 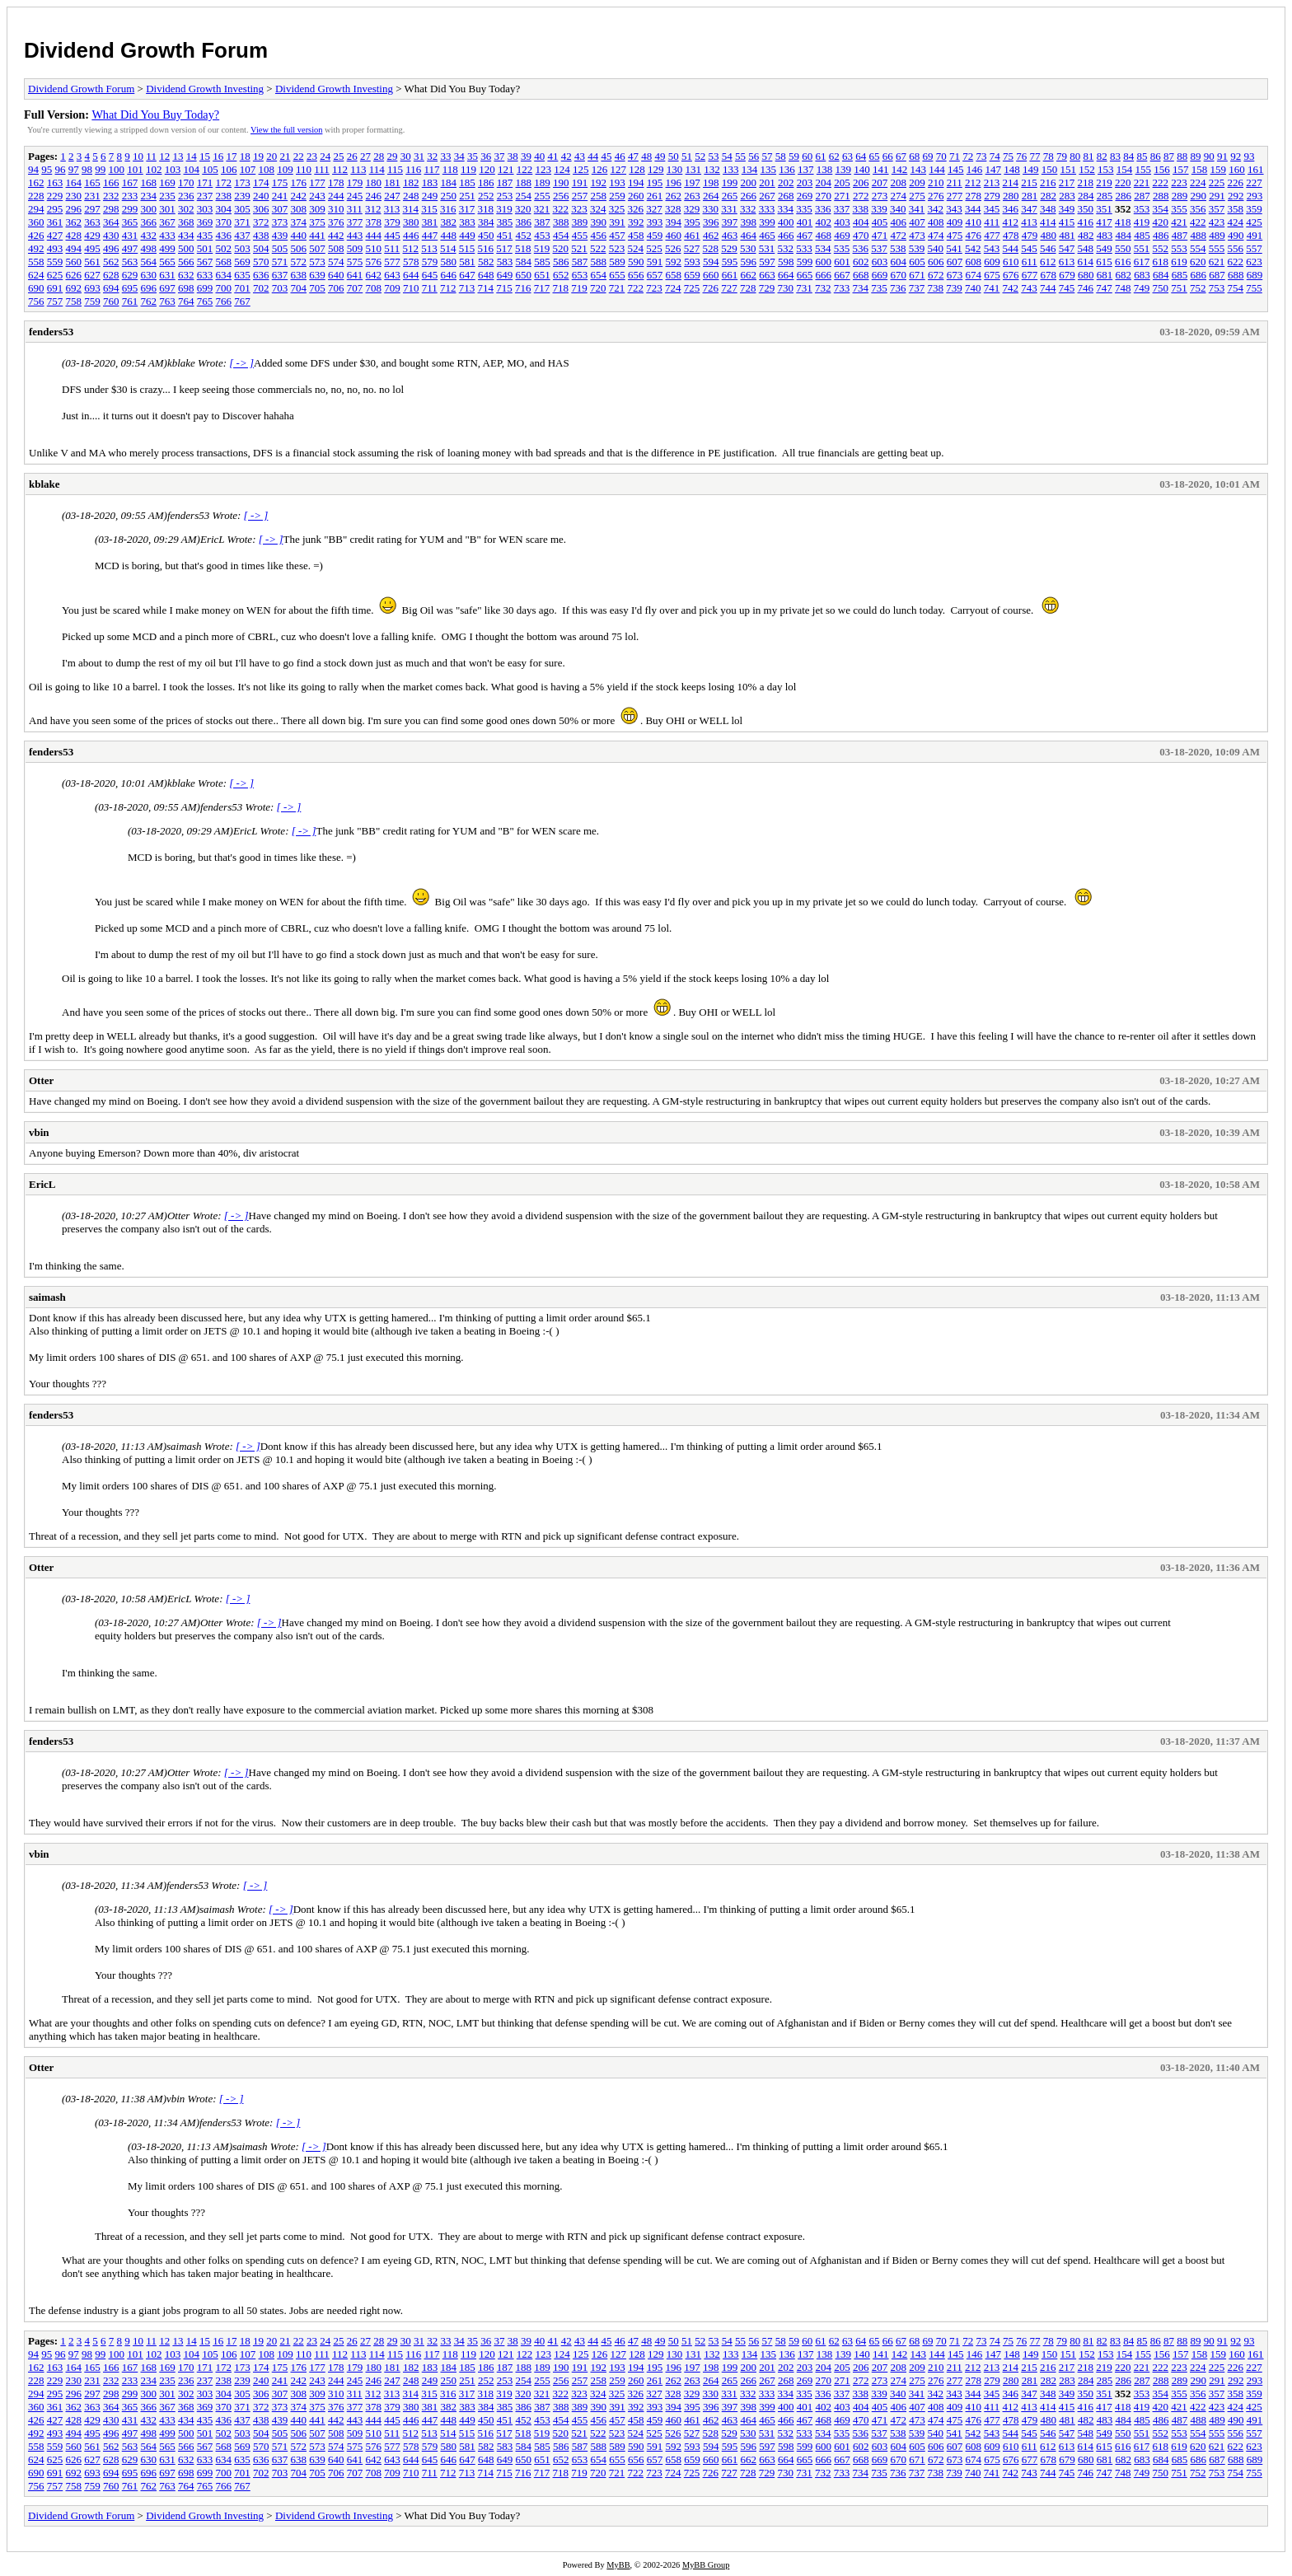 I want to click on 99, so click(x=100, y=169).